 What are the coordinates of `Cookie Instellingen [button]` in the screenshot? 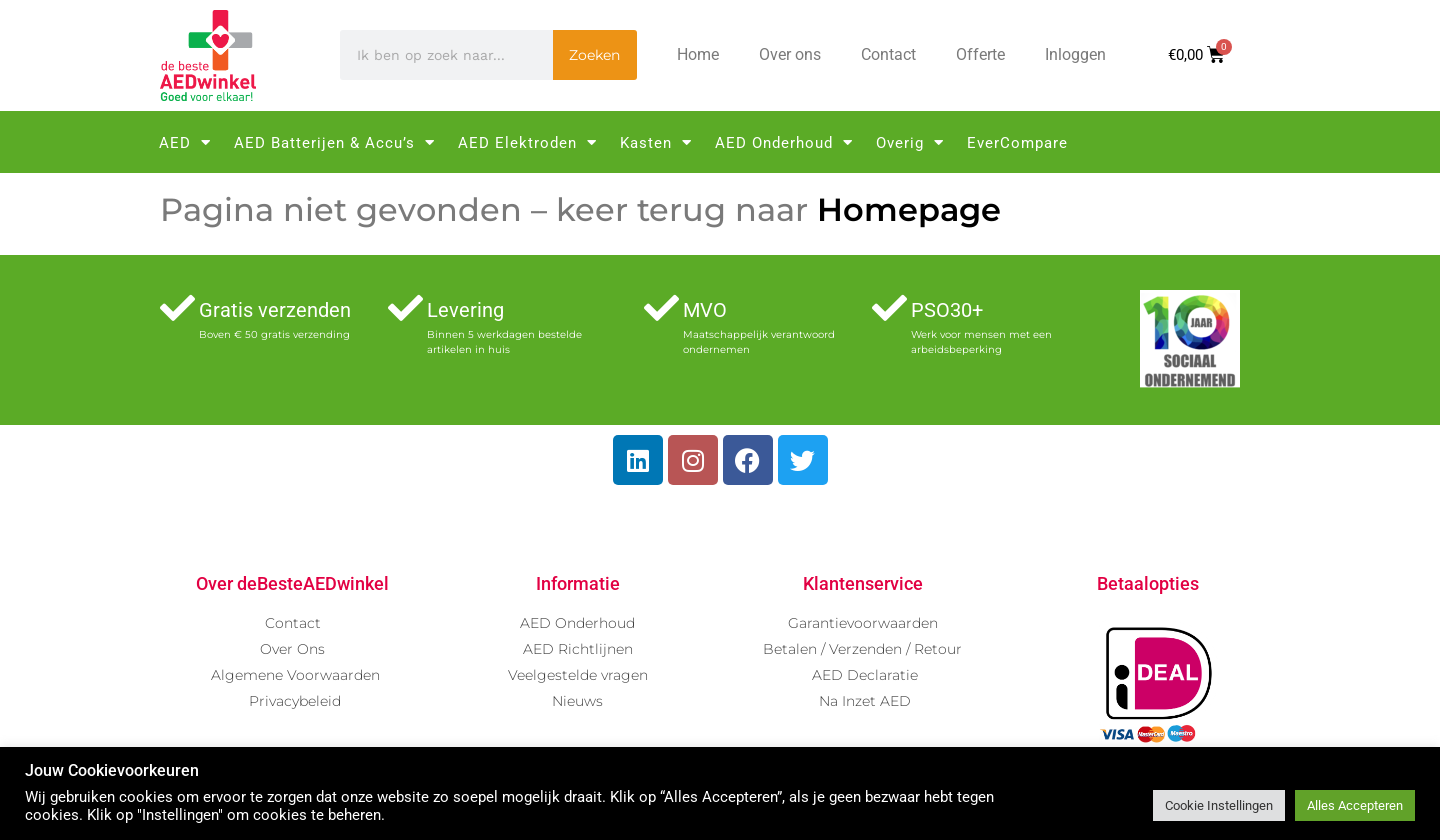 It's located at (1219, 805).